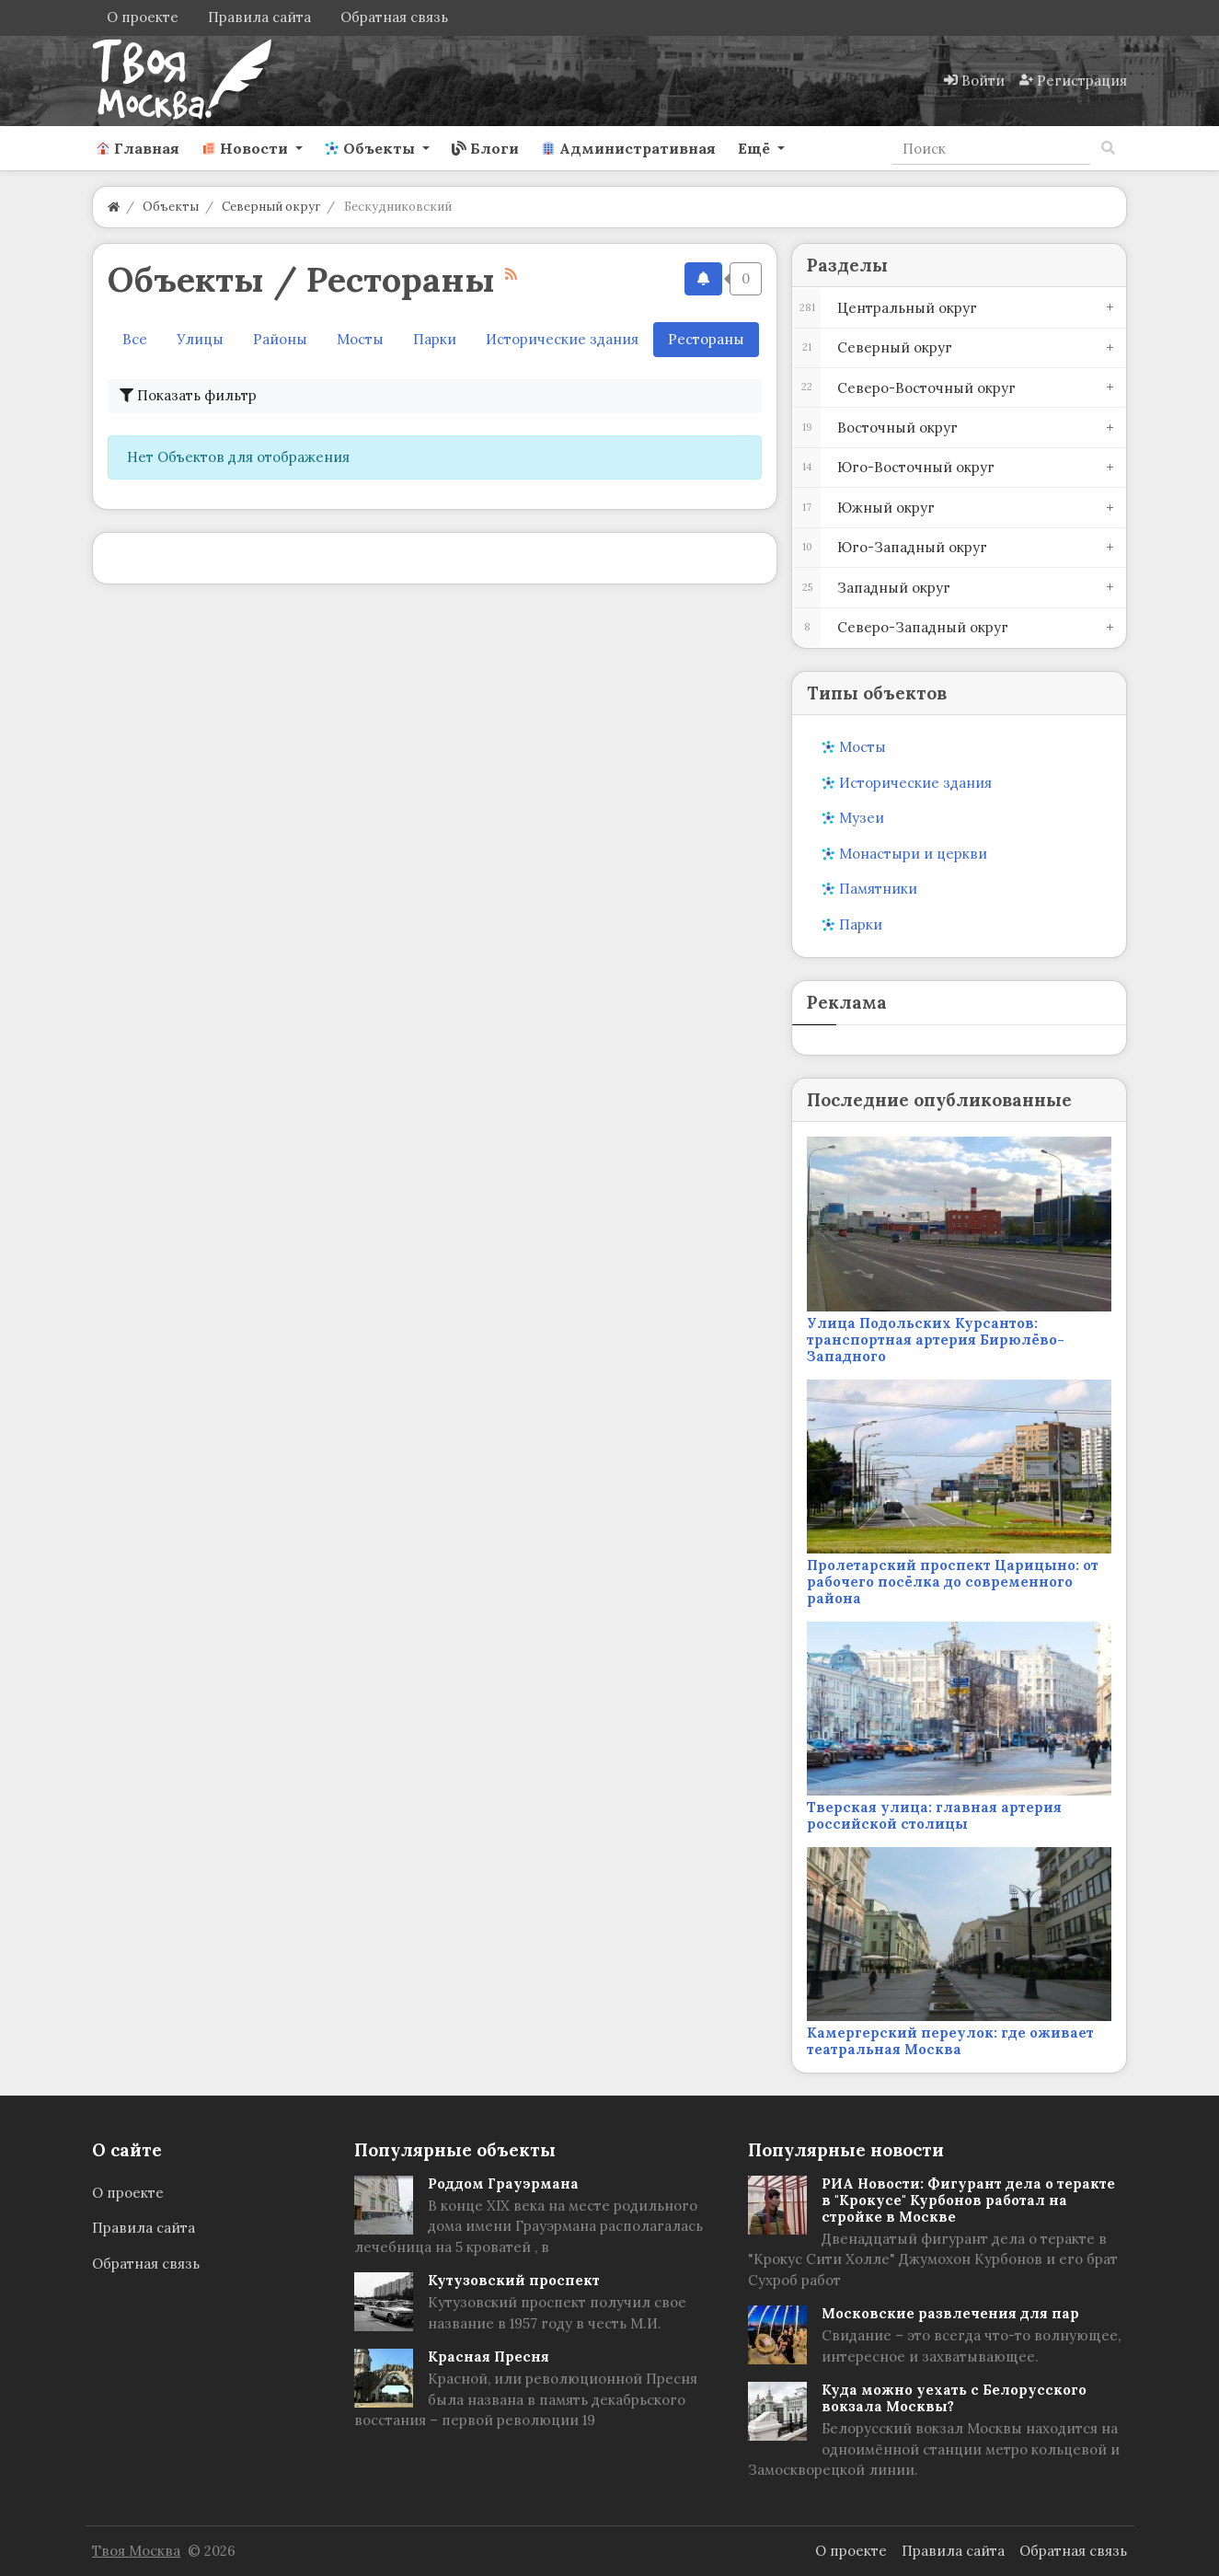 Image resolution: width=1219 pixels, height=2576 pixels. What do you see at coordinates (488, 2356) in the screenshot?
I see `Красная Пресня` at bounding box center [488, 2356].